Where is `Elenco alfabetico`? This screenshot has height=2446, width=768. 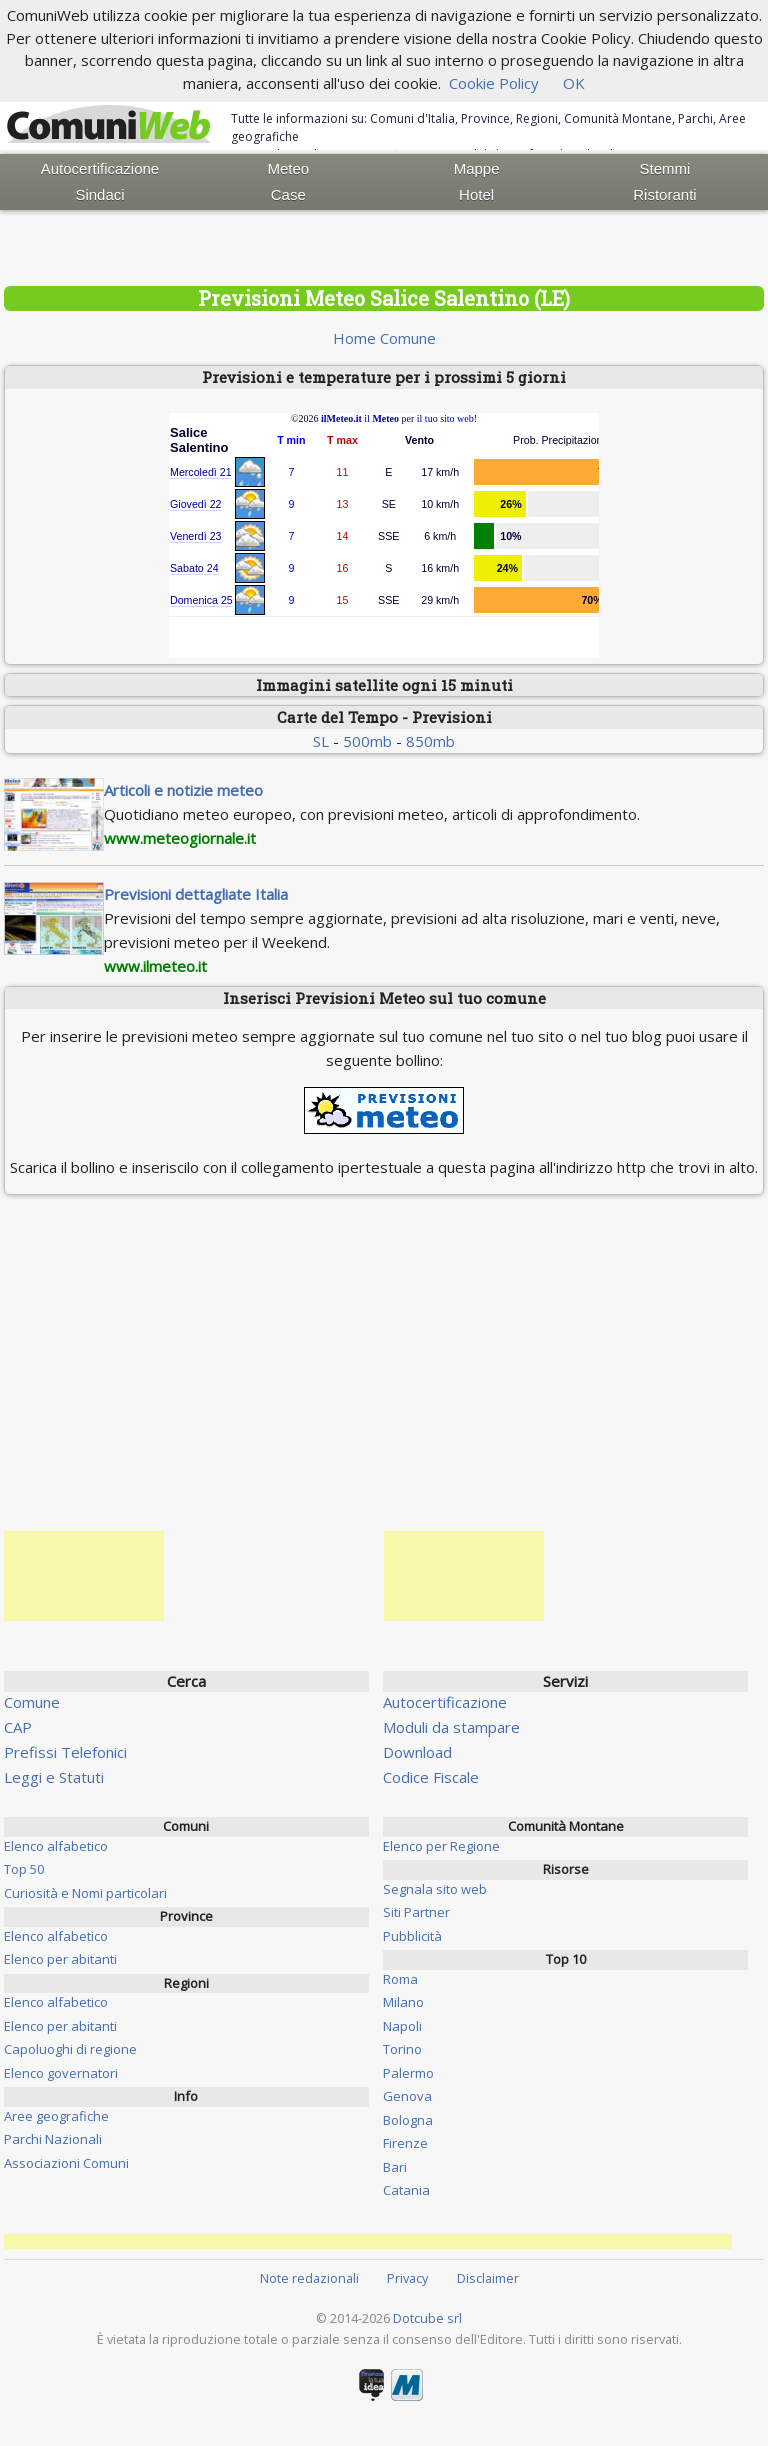
Elenco alfabetico is located at coordinates (56, 1846).